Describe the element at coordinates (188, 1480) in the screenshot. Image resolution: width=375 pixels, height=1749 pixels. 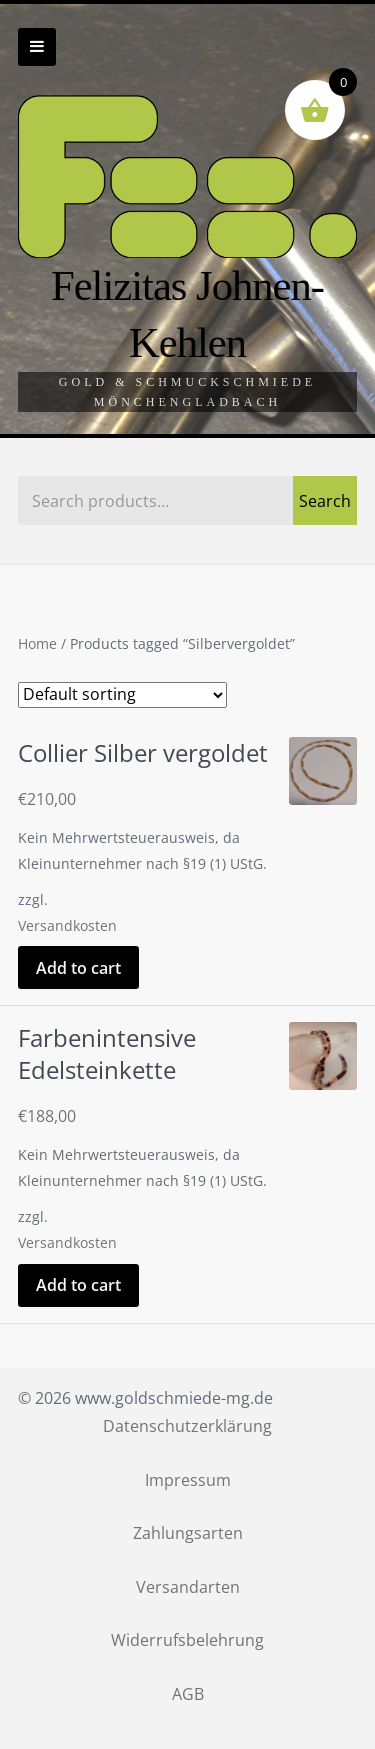
I see `Impressum` at that location.